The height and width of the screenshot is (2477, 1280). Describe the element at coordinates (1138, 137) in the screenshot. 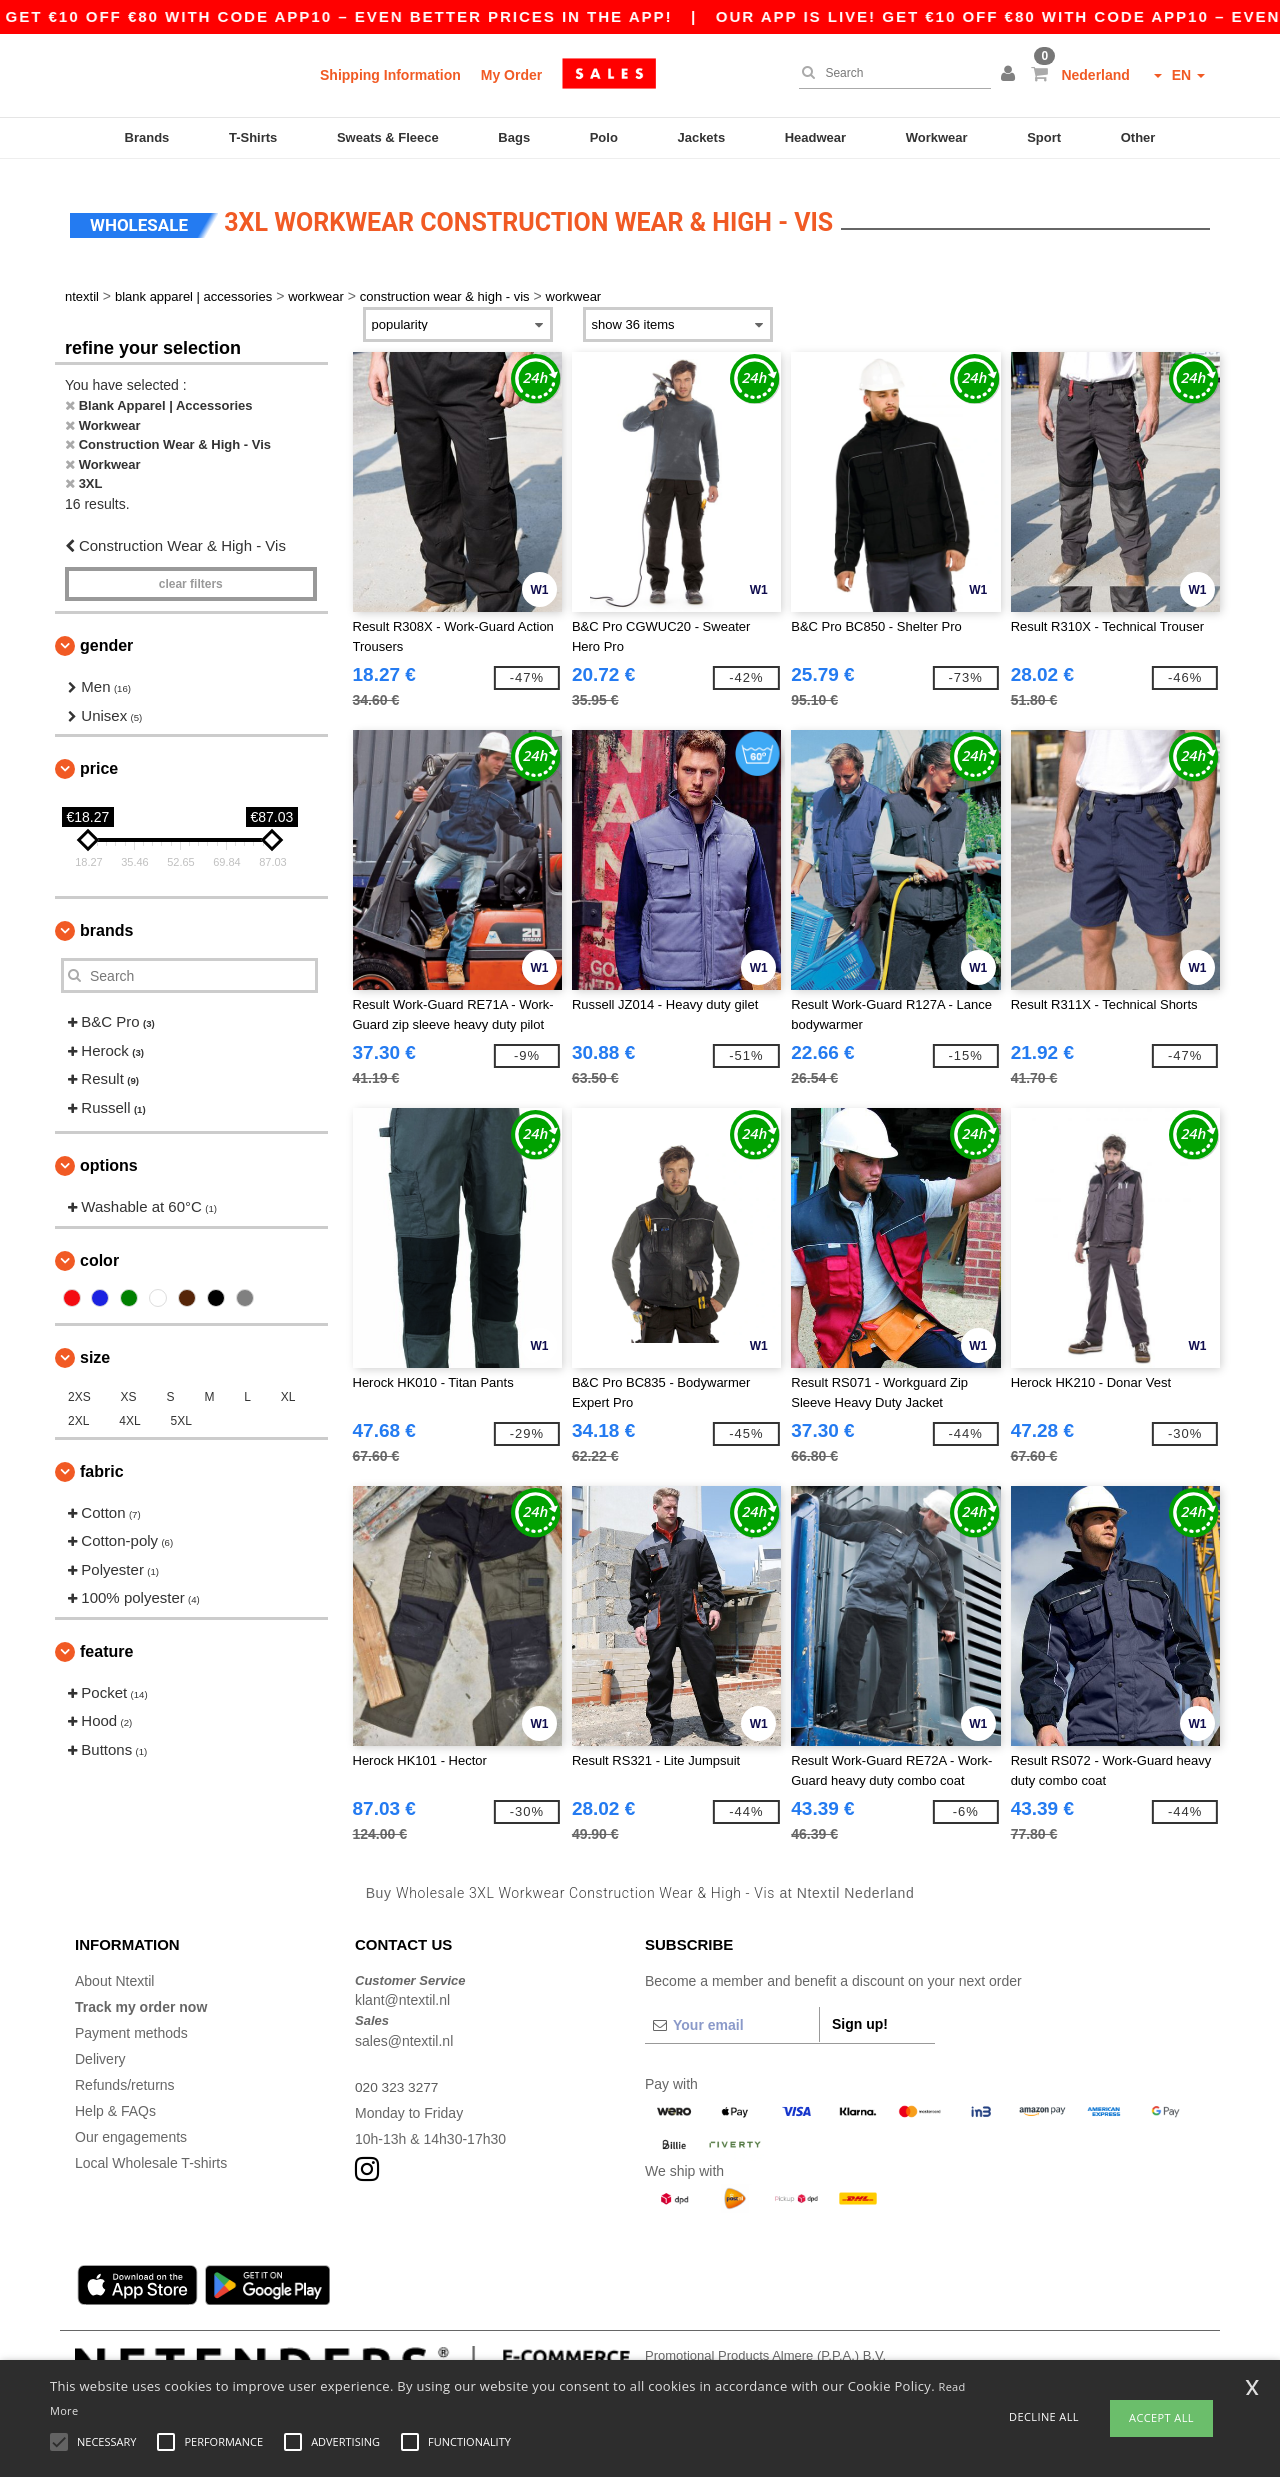

I see `Other` at that location.